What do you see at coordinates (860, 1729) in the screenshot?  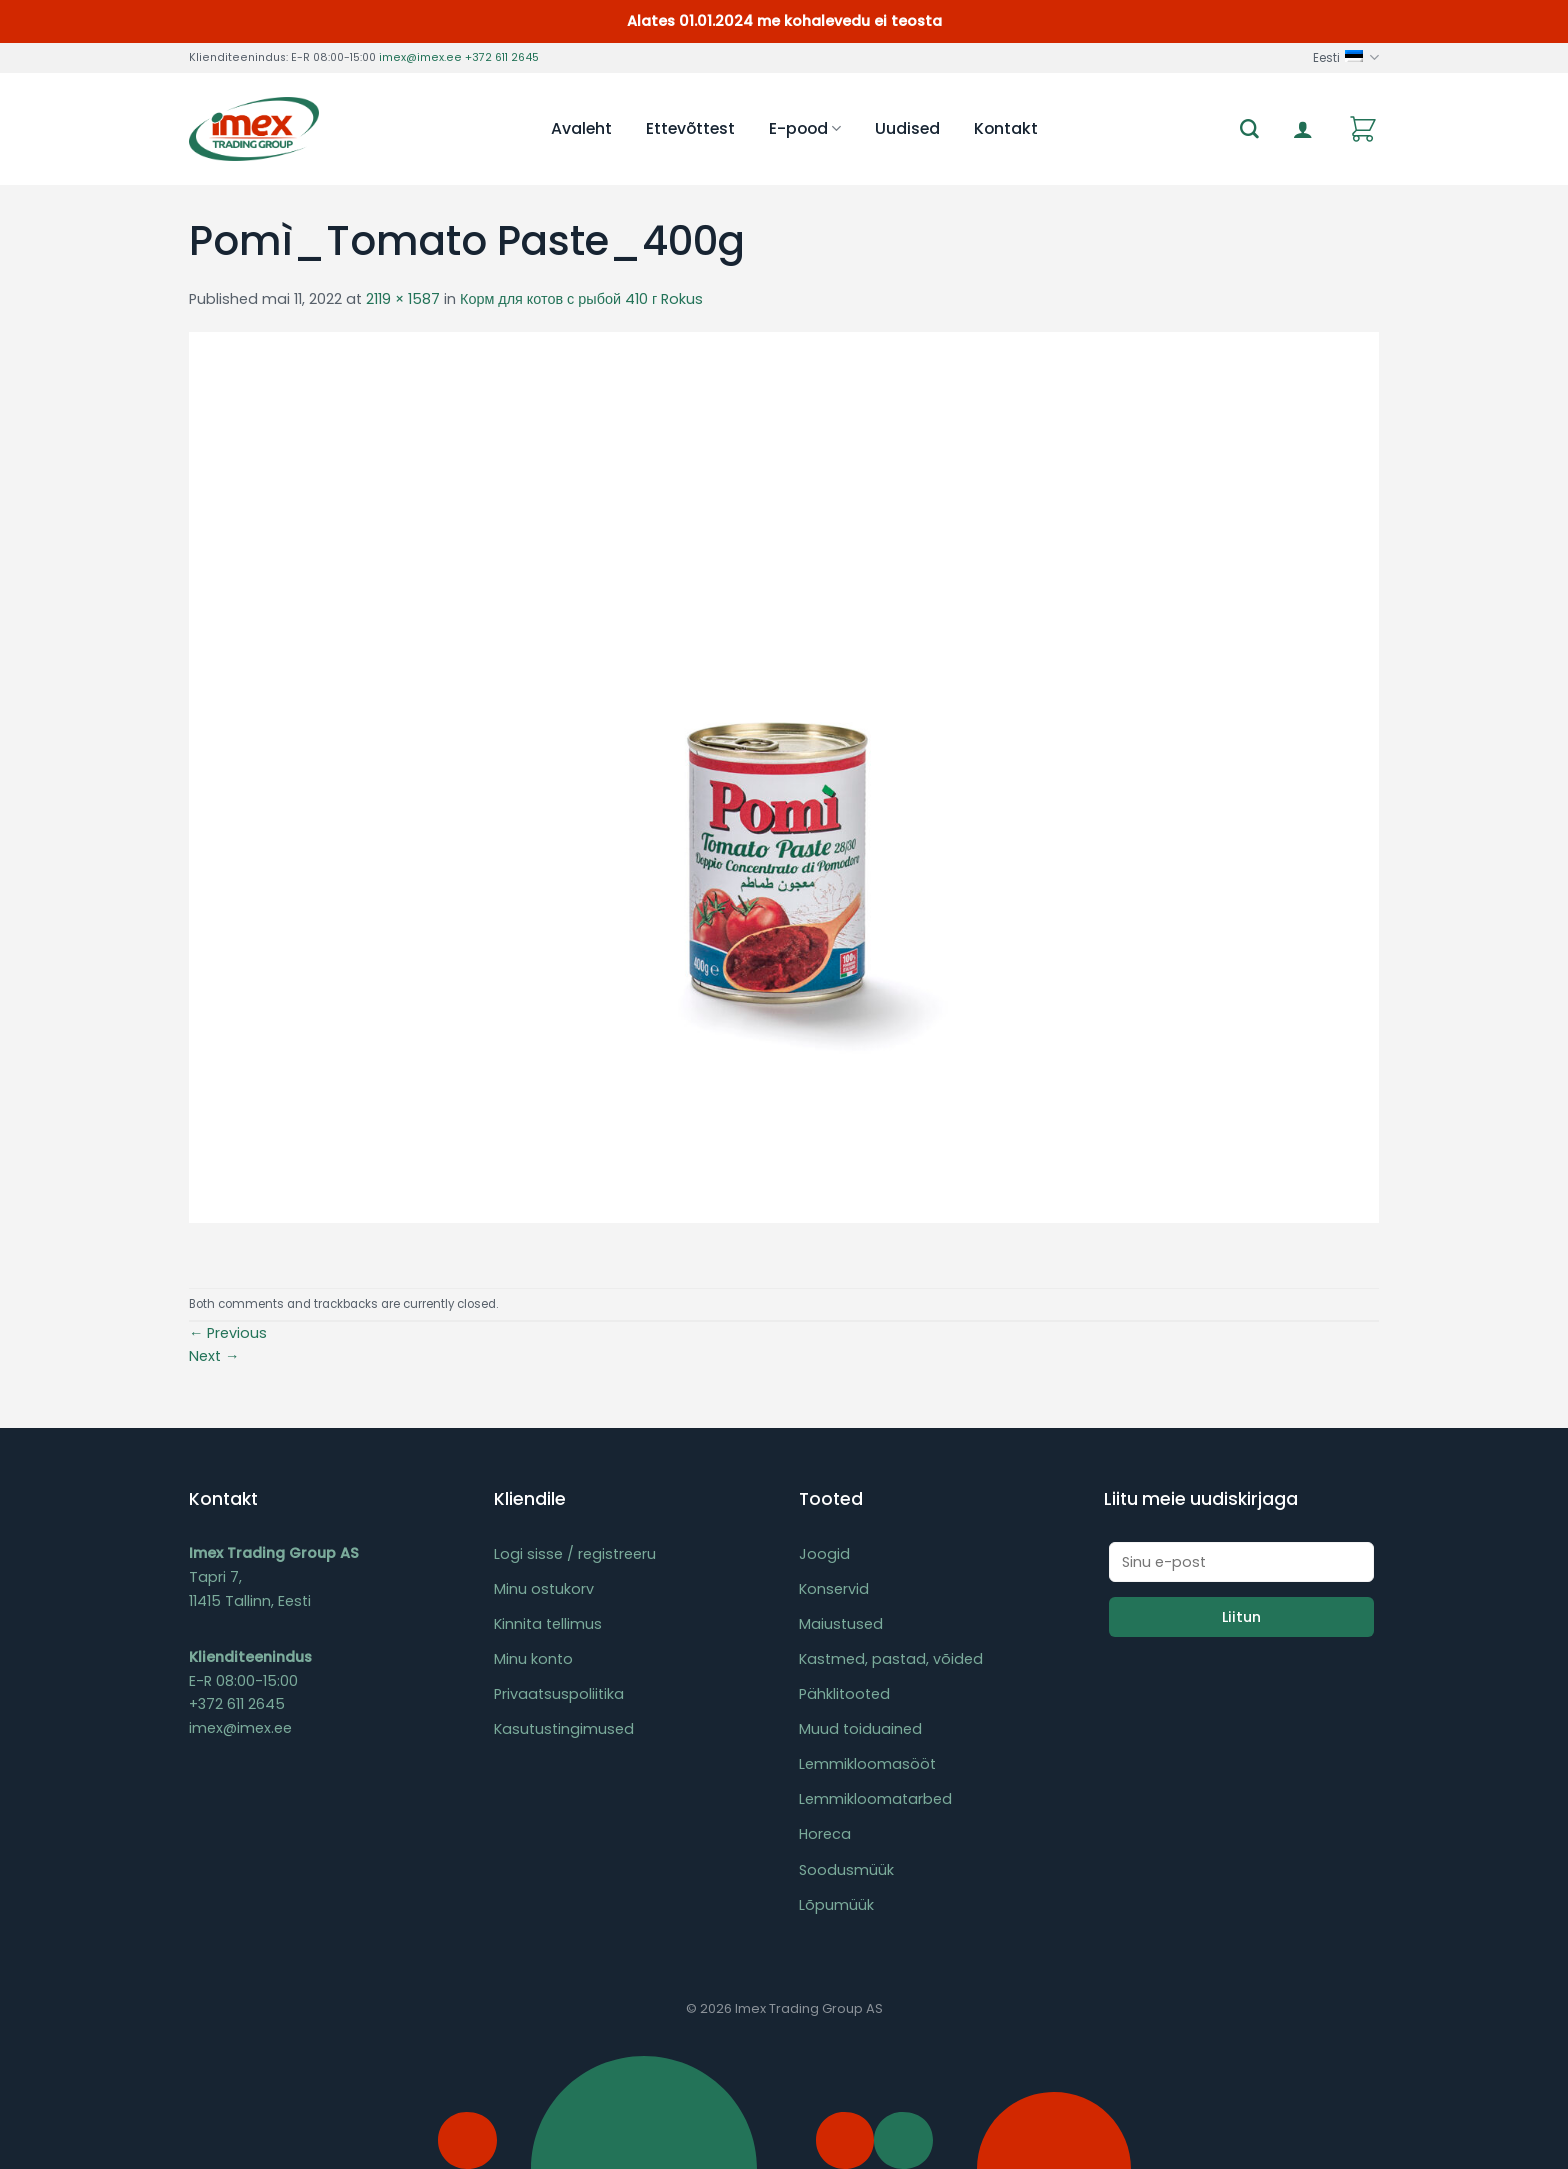 I see `Muud toiduained` at bounding box center [860, 1729].